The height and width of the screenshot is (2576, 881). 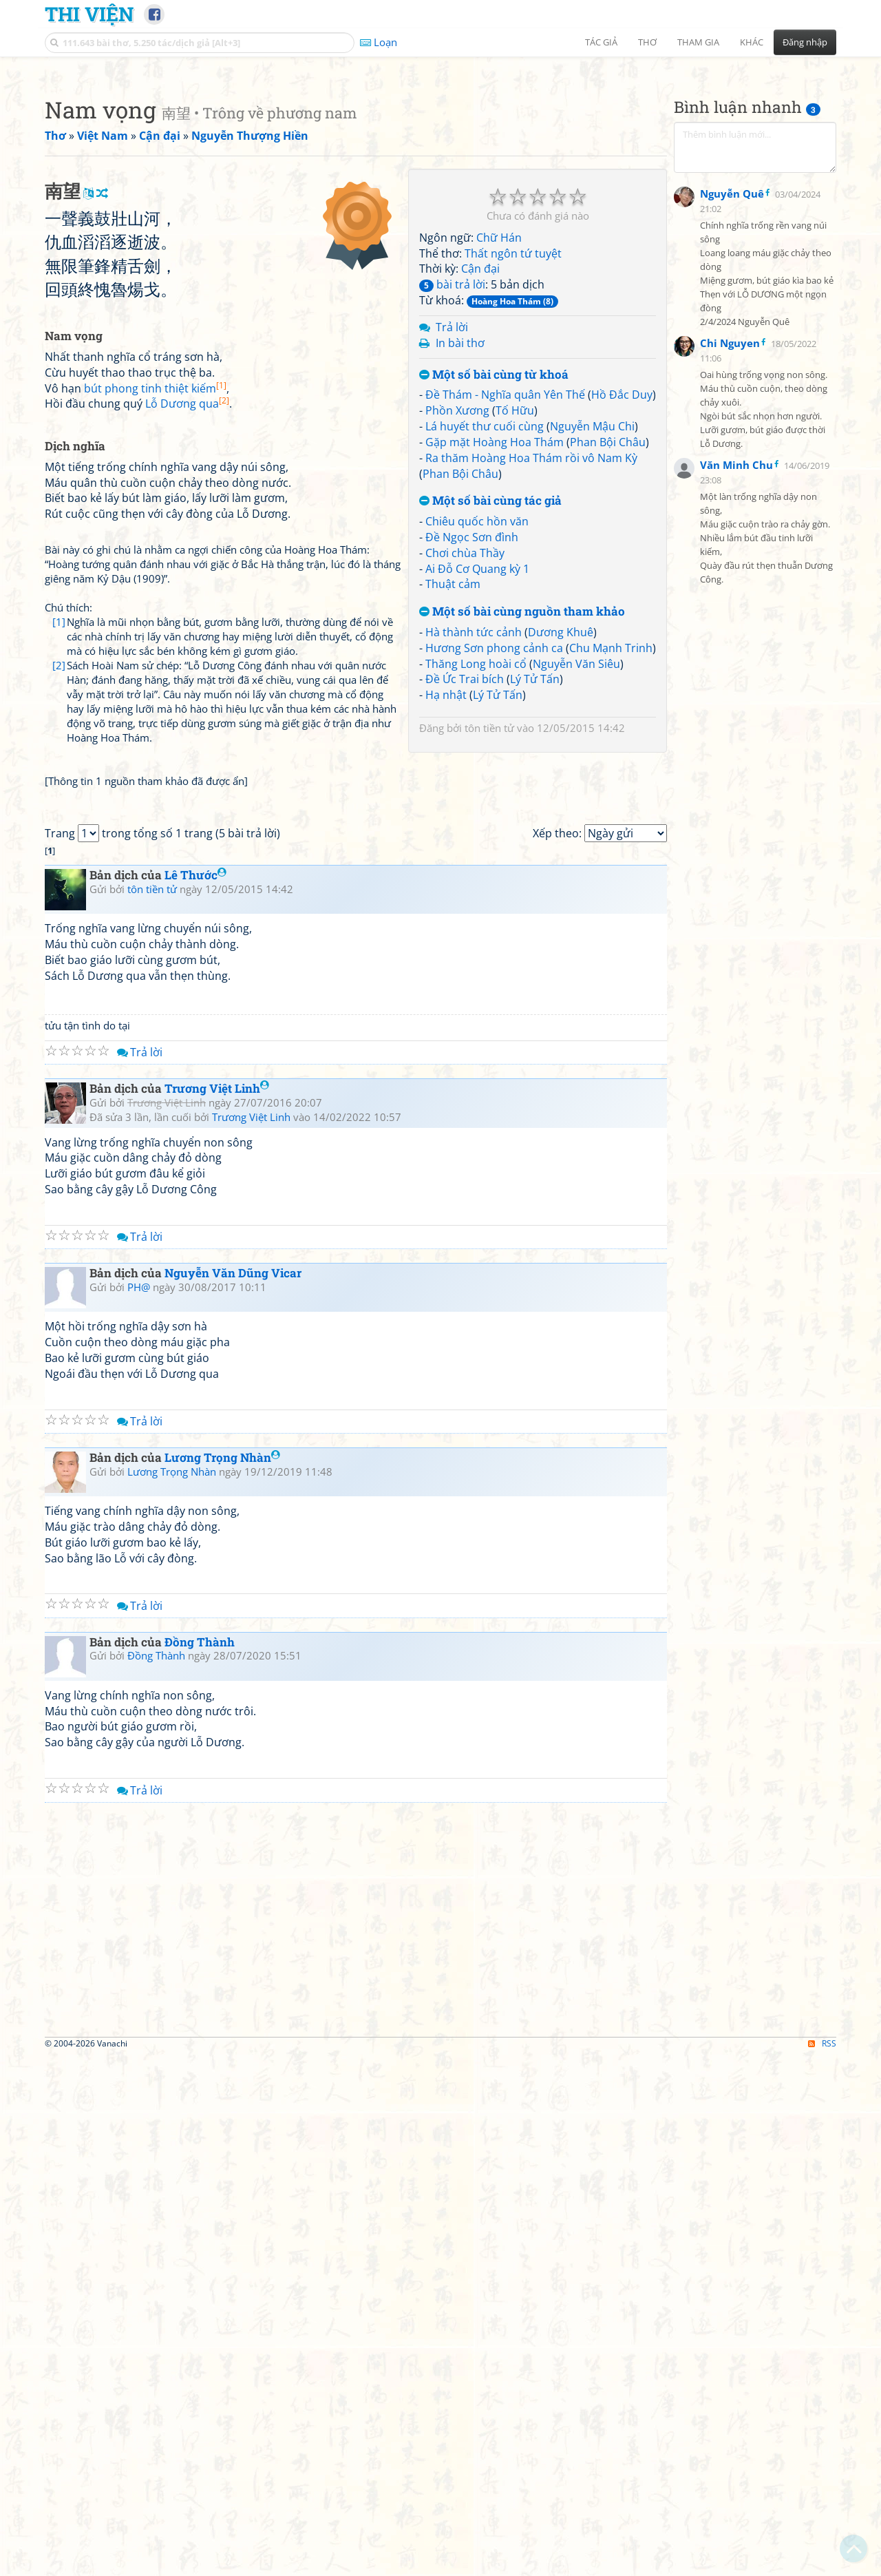 What do you see at coordinates (446, 887) in the screenshot?
I see `Hạ nhật` at bounding box center [446, 887].